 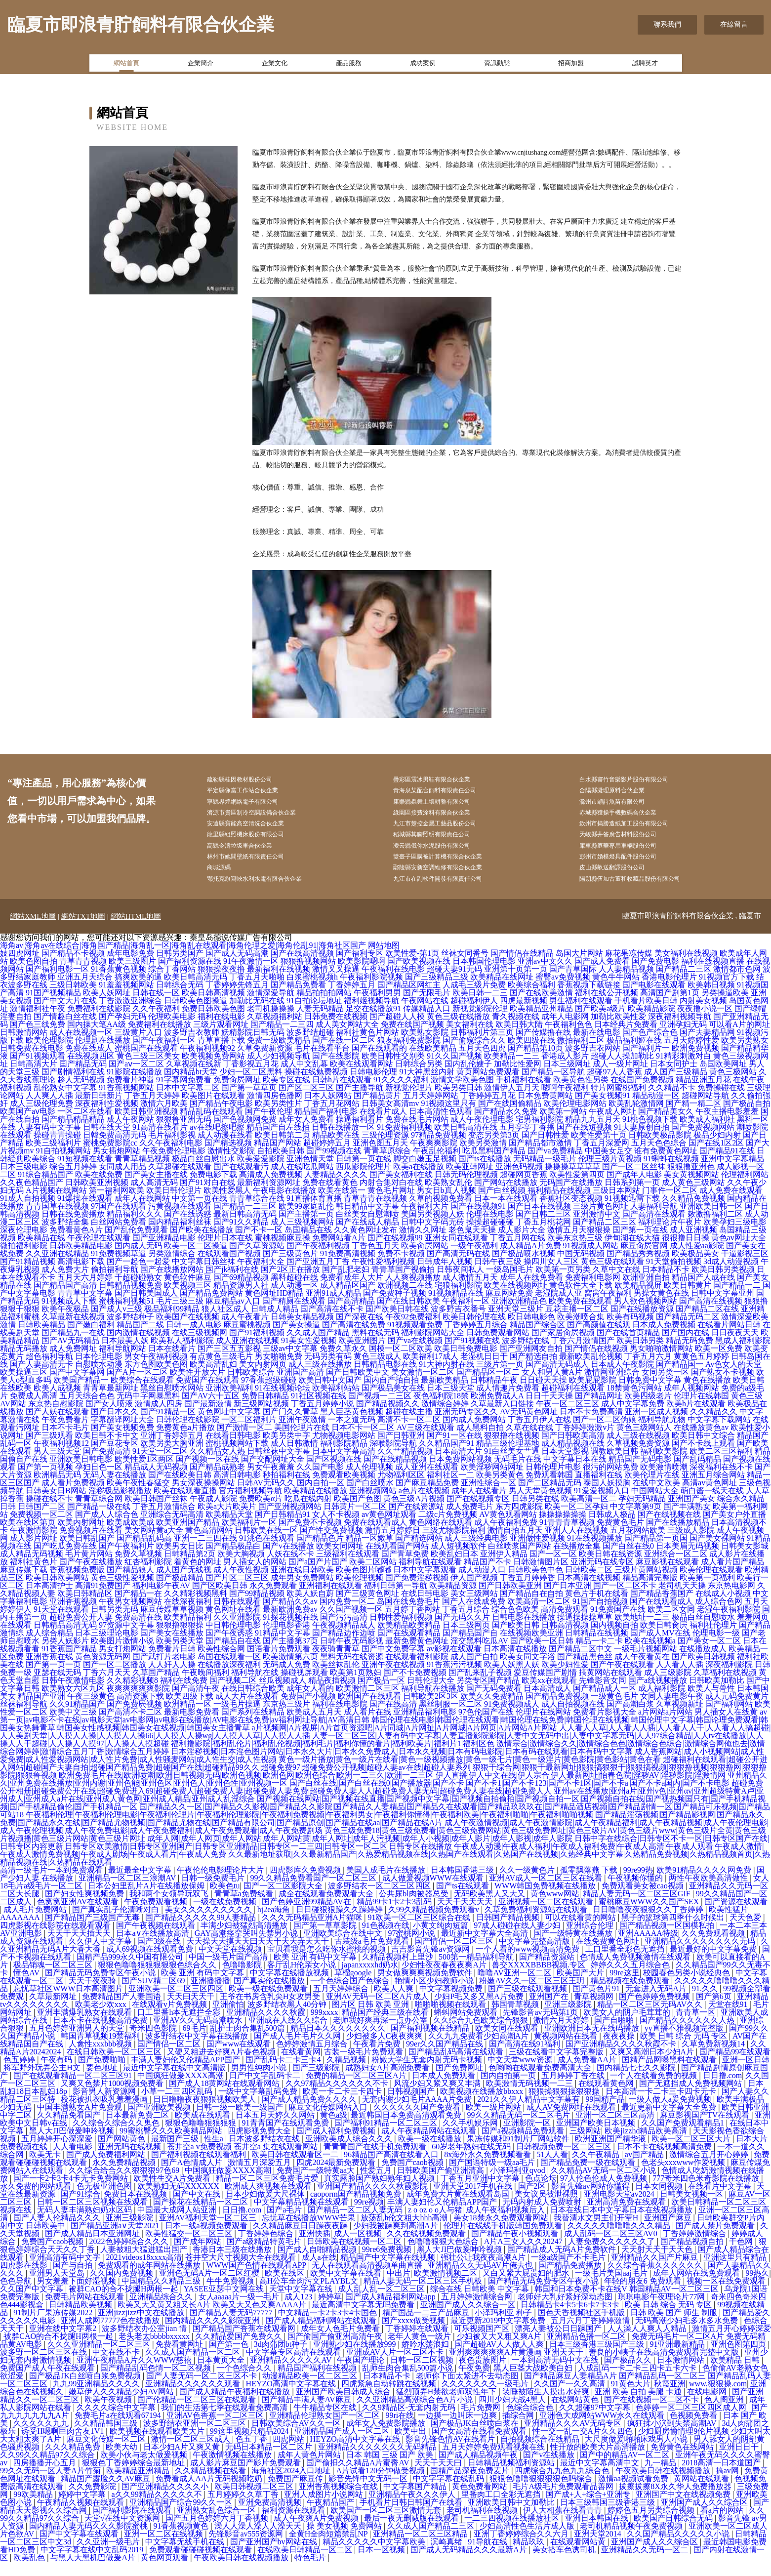 I want to click on av黄色网址观看, so click(x=389, y=1528).